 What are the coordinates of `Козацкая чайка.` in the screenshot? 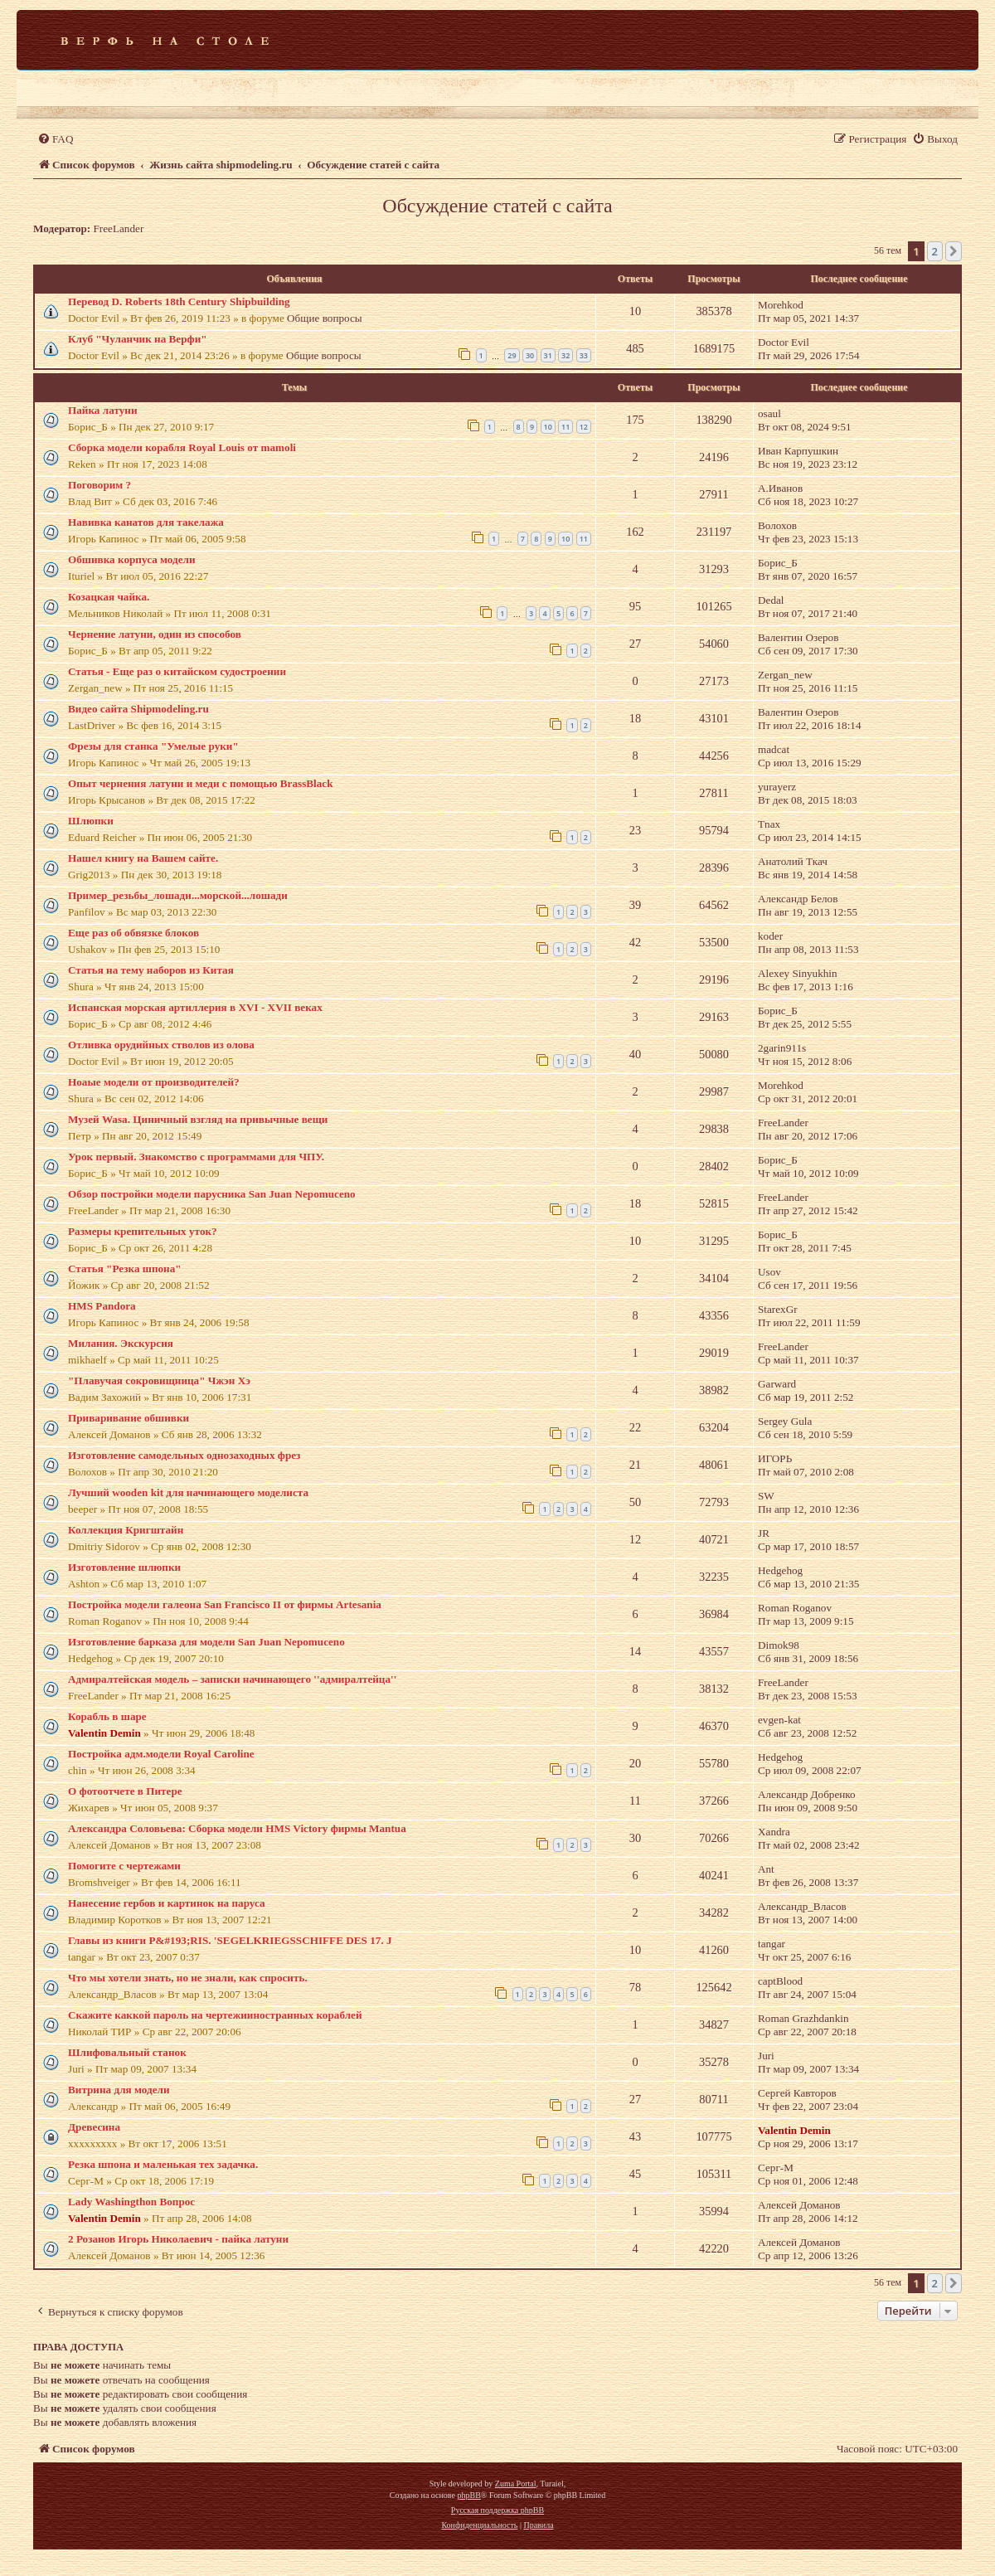 It's located at (108, 597).